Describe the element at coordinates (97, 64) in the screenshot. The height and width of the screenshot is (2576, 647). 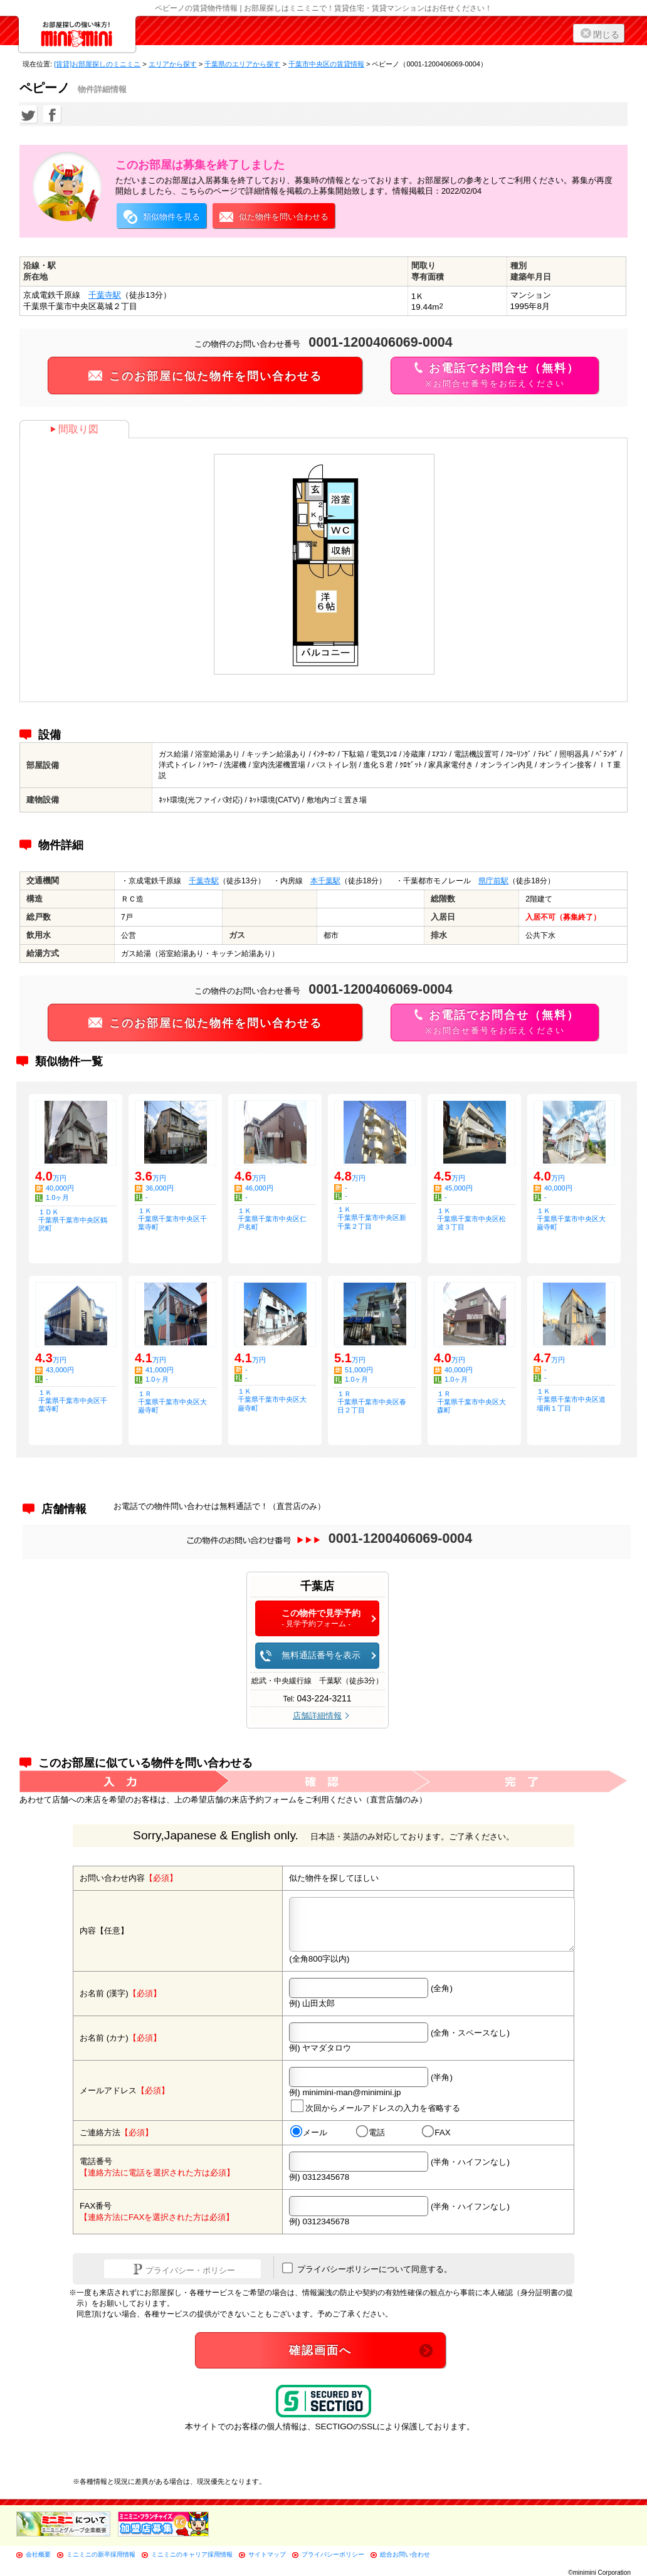
I see `[賃貸]お部屋探しのミニミニ` at that location.